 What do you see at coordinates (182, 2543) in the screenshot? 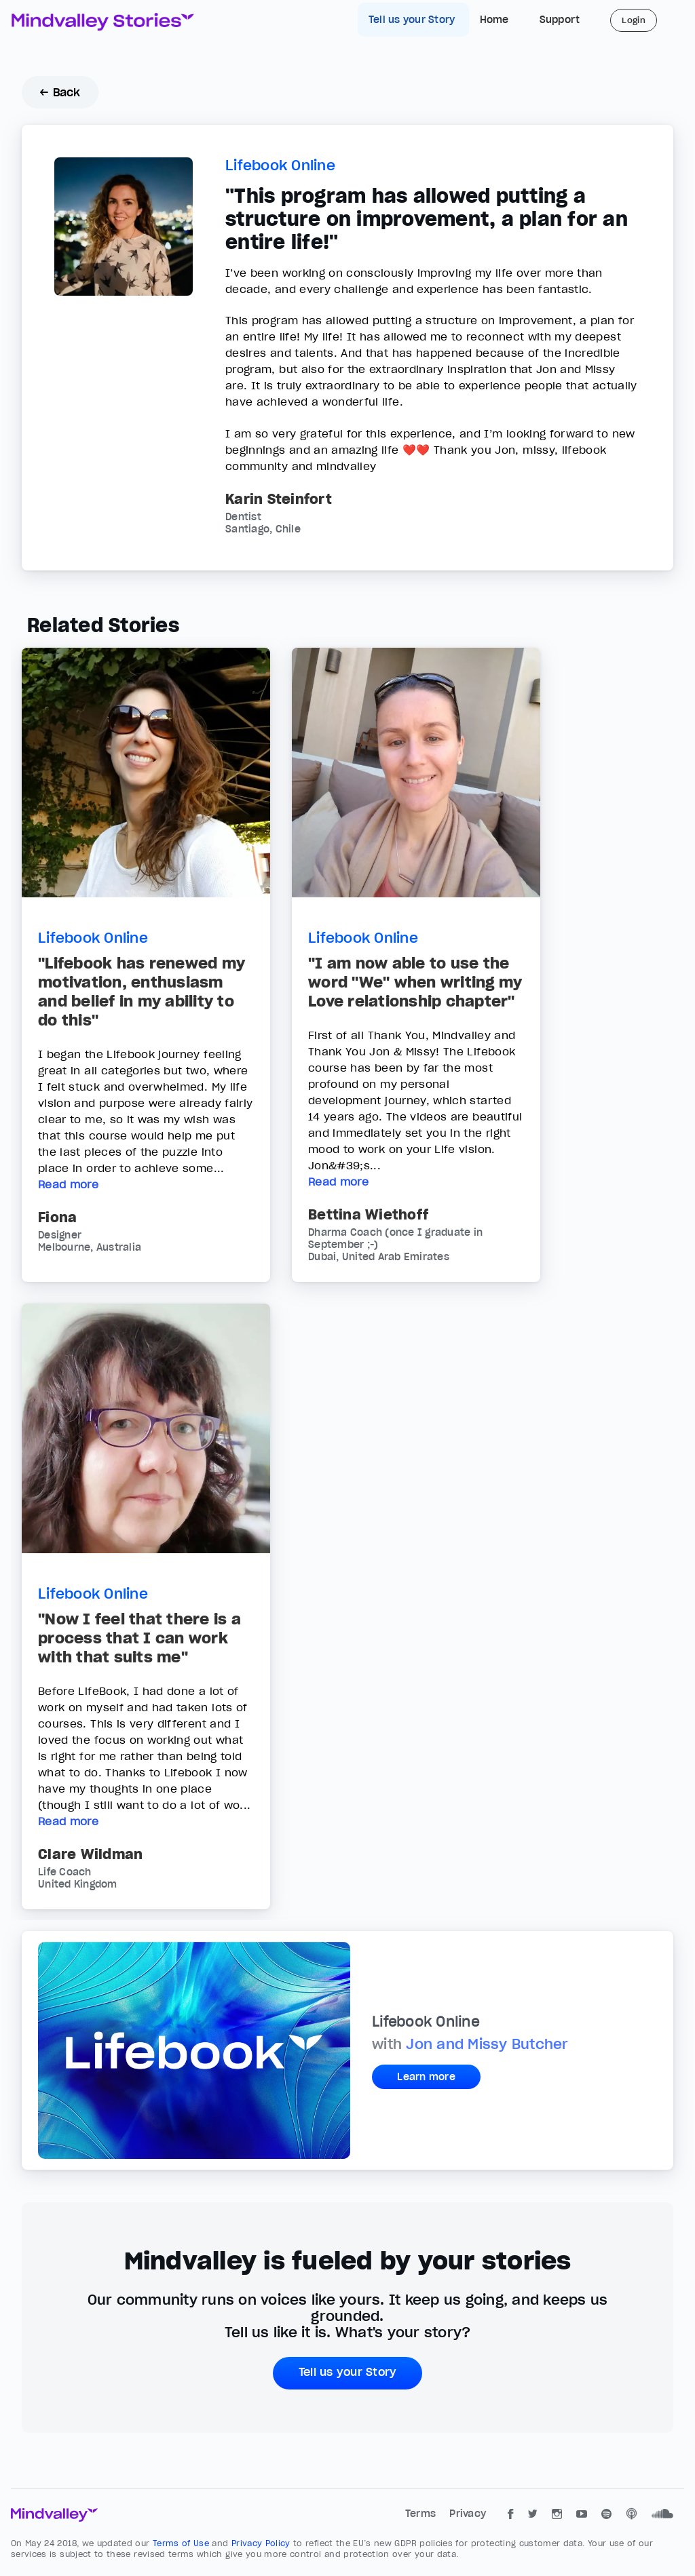
I see `Terms of Use` at bounding box center [182, 2543].